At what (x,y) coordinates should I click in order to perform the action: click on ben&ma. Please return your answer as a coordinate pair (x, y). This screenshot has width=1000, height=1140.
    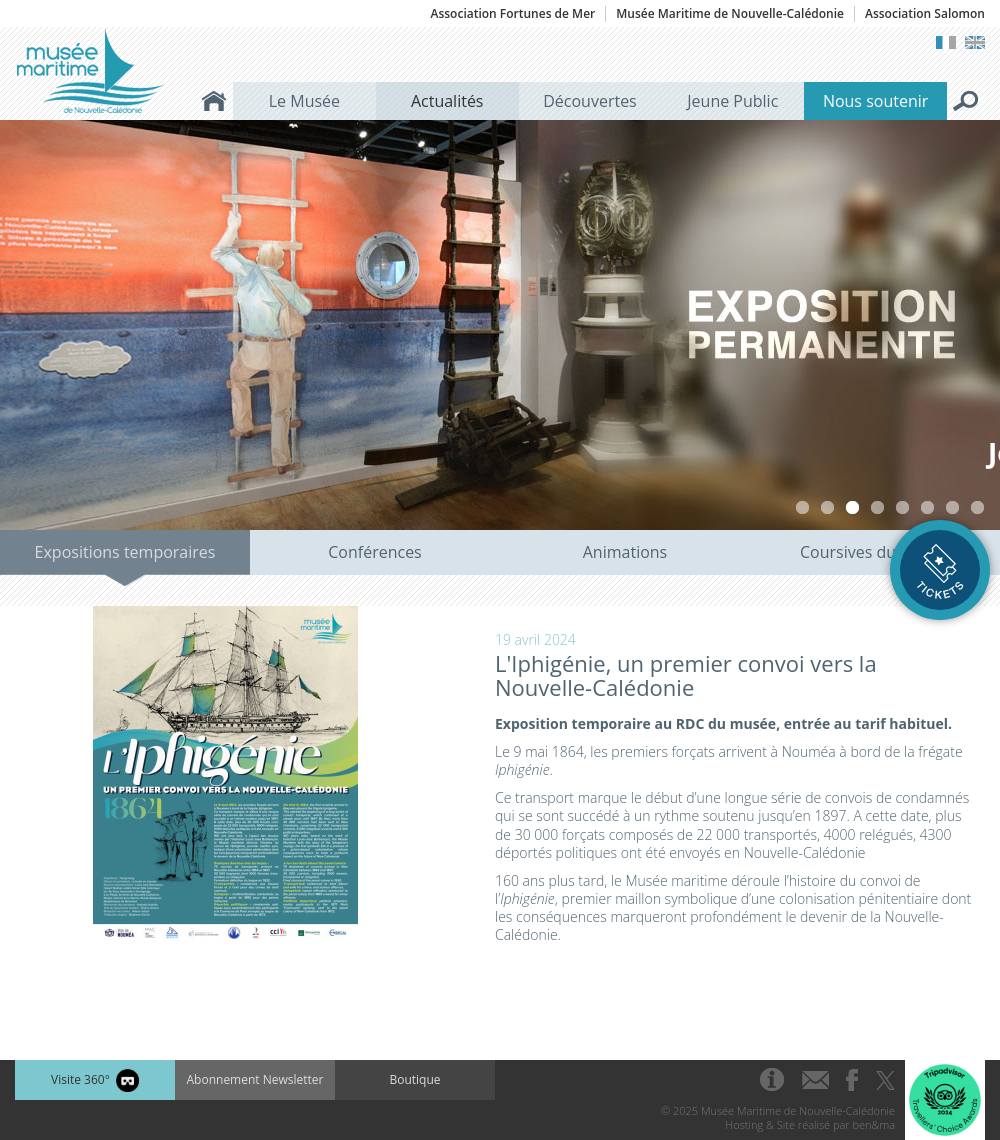
    Looking at the image, I should click on (874, 1124).